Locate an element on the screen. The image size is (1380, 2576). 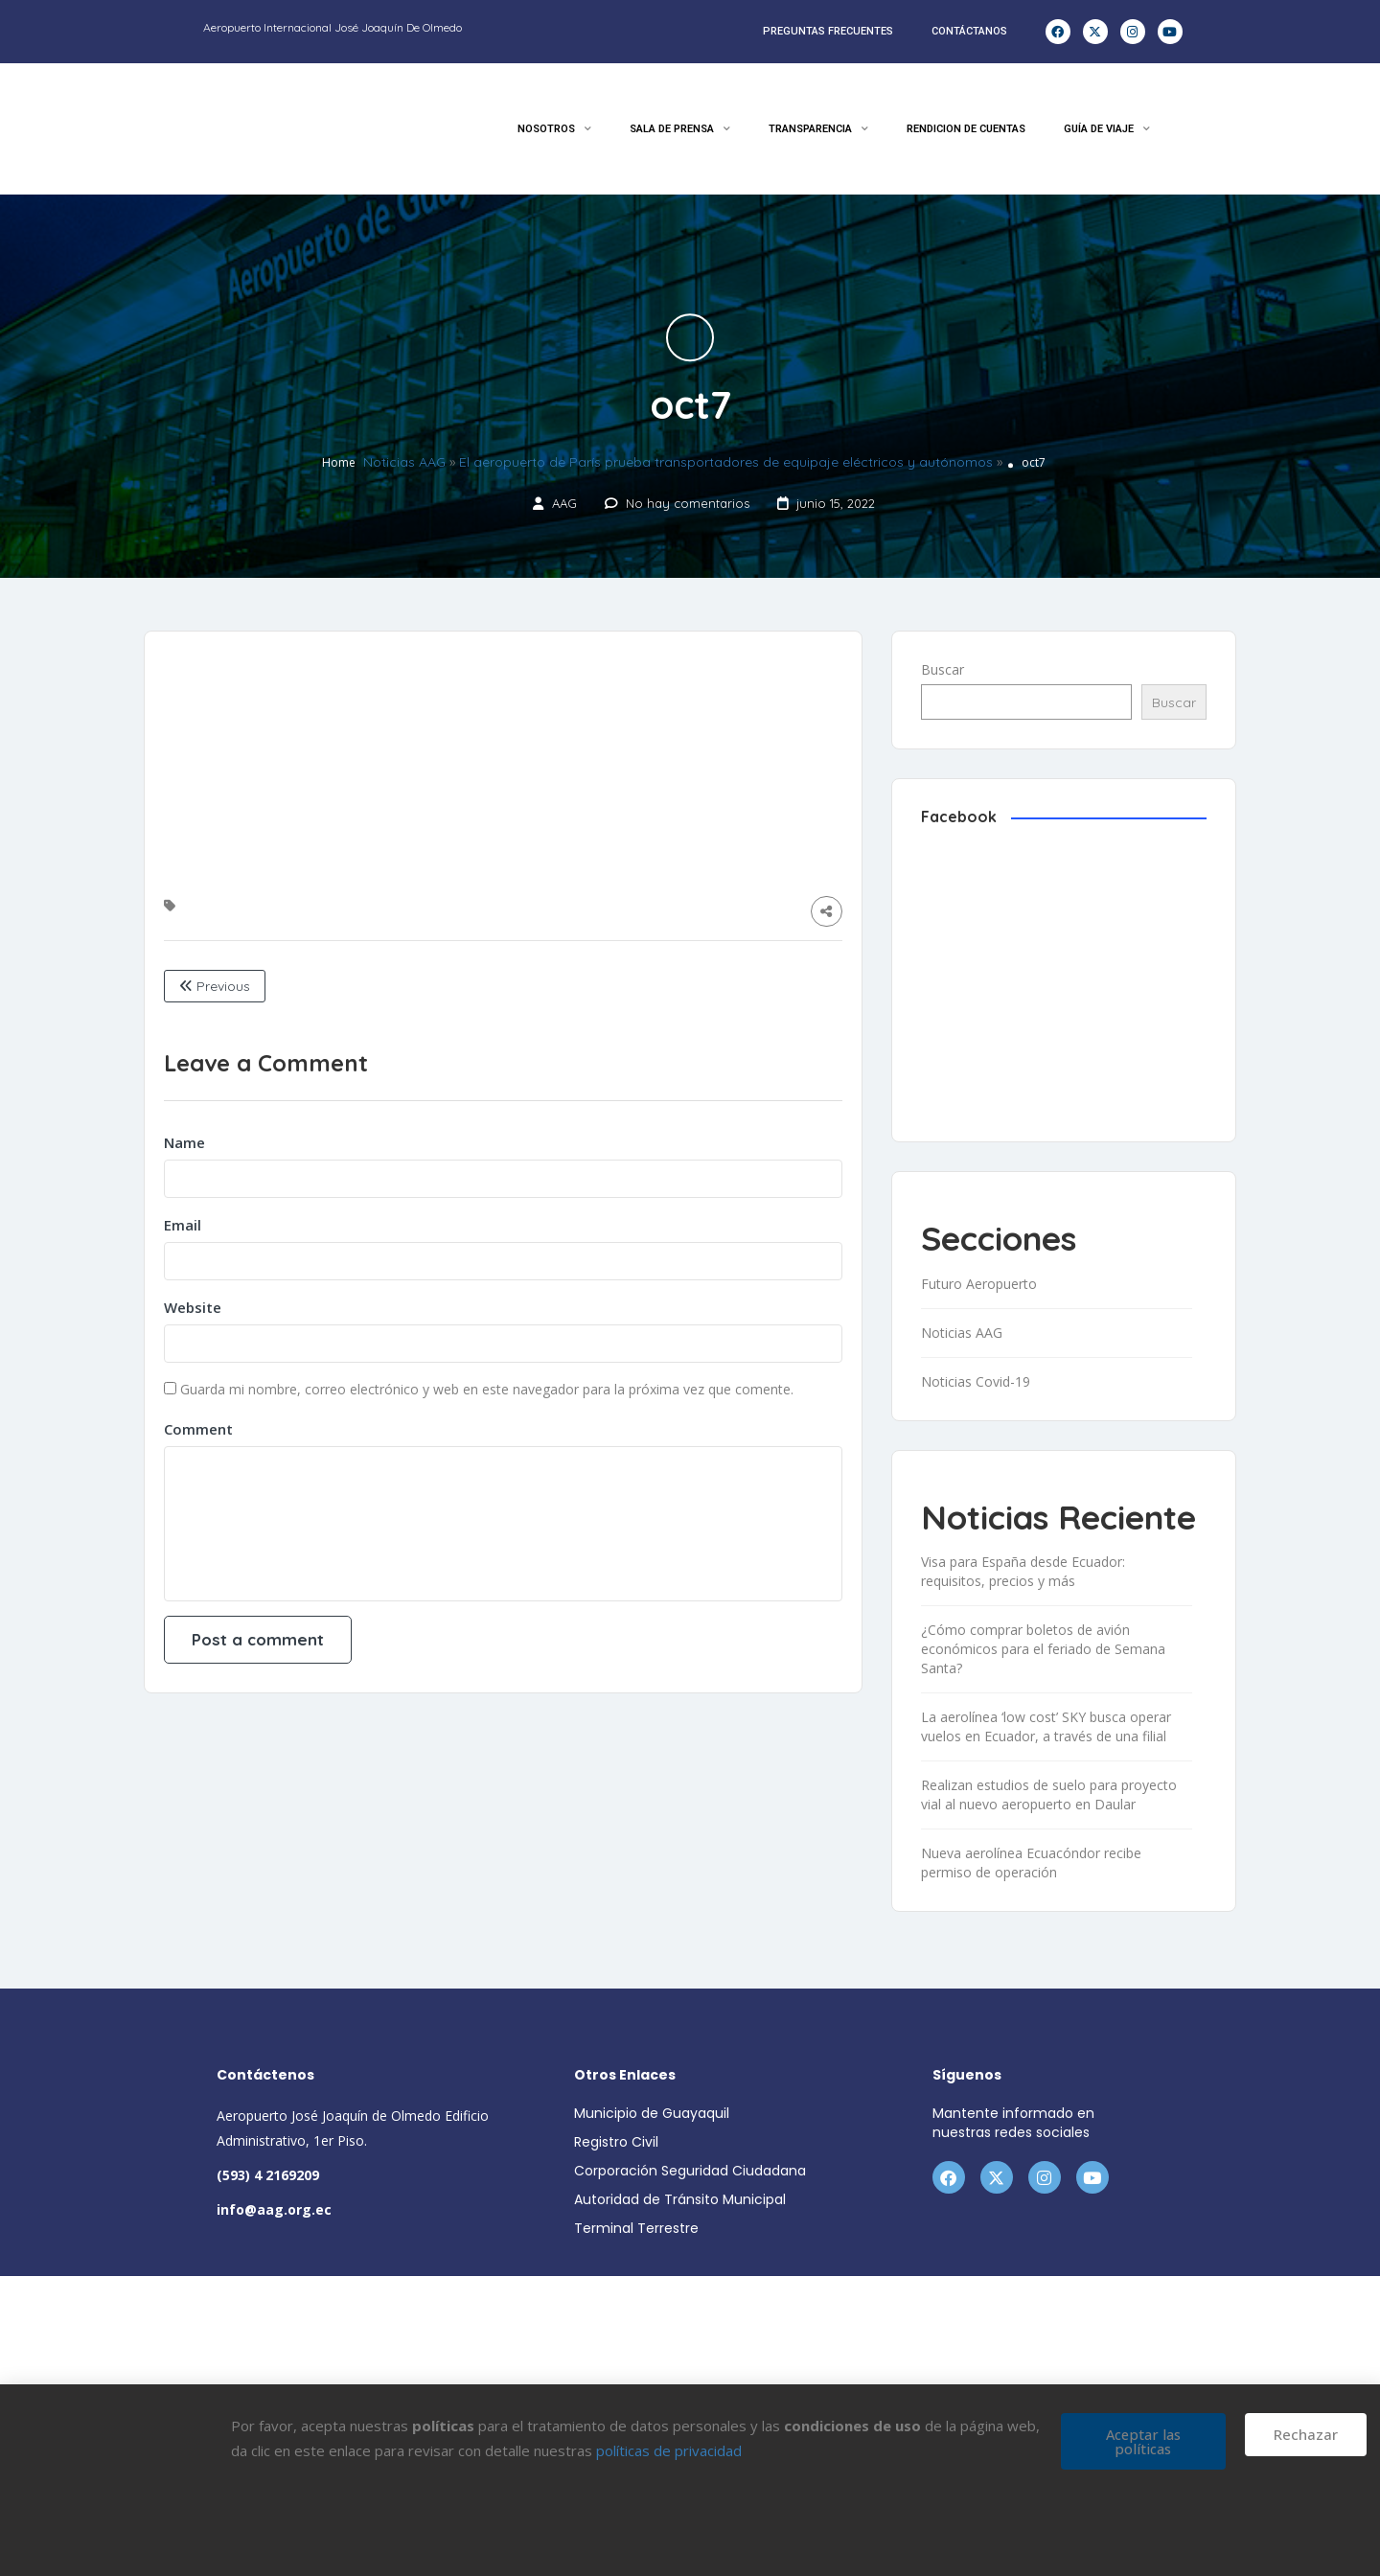
(593) 4 2169209 is located at coordinates (268, 2175).